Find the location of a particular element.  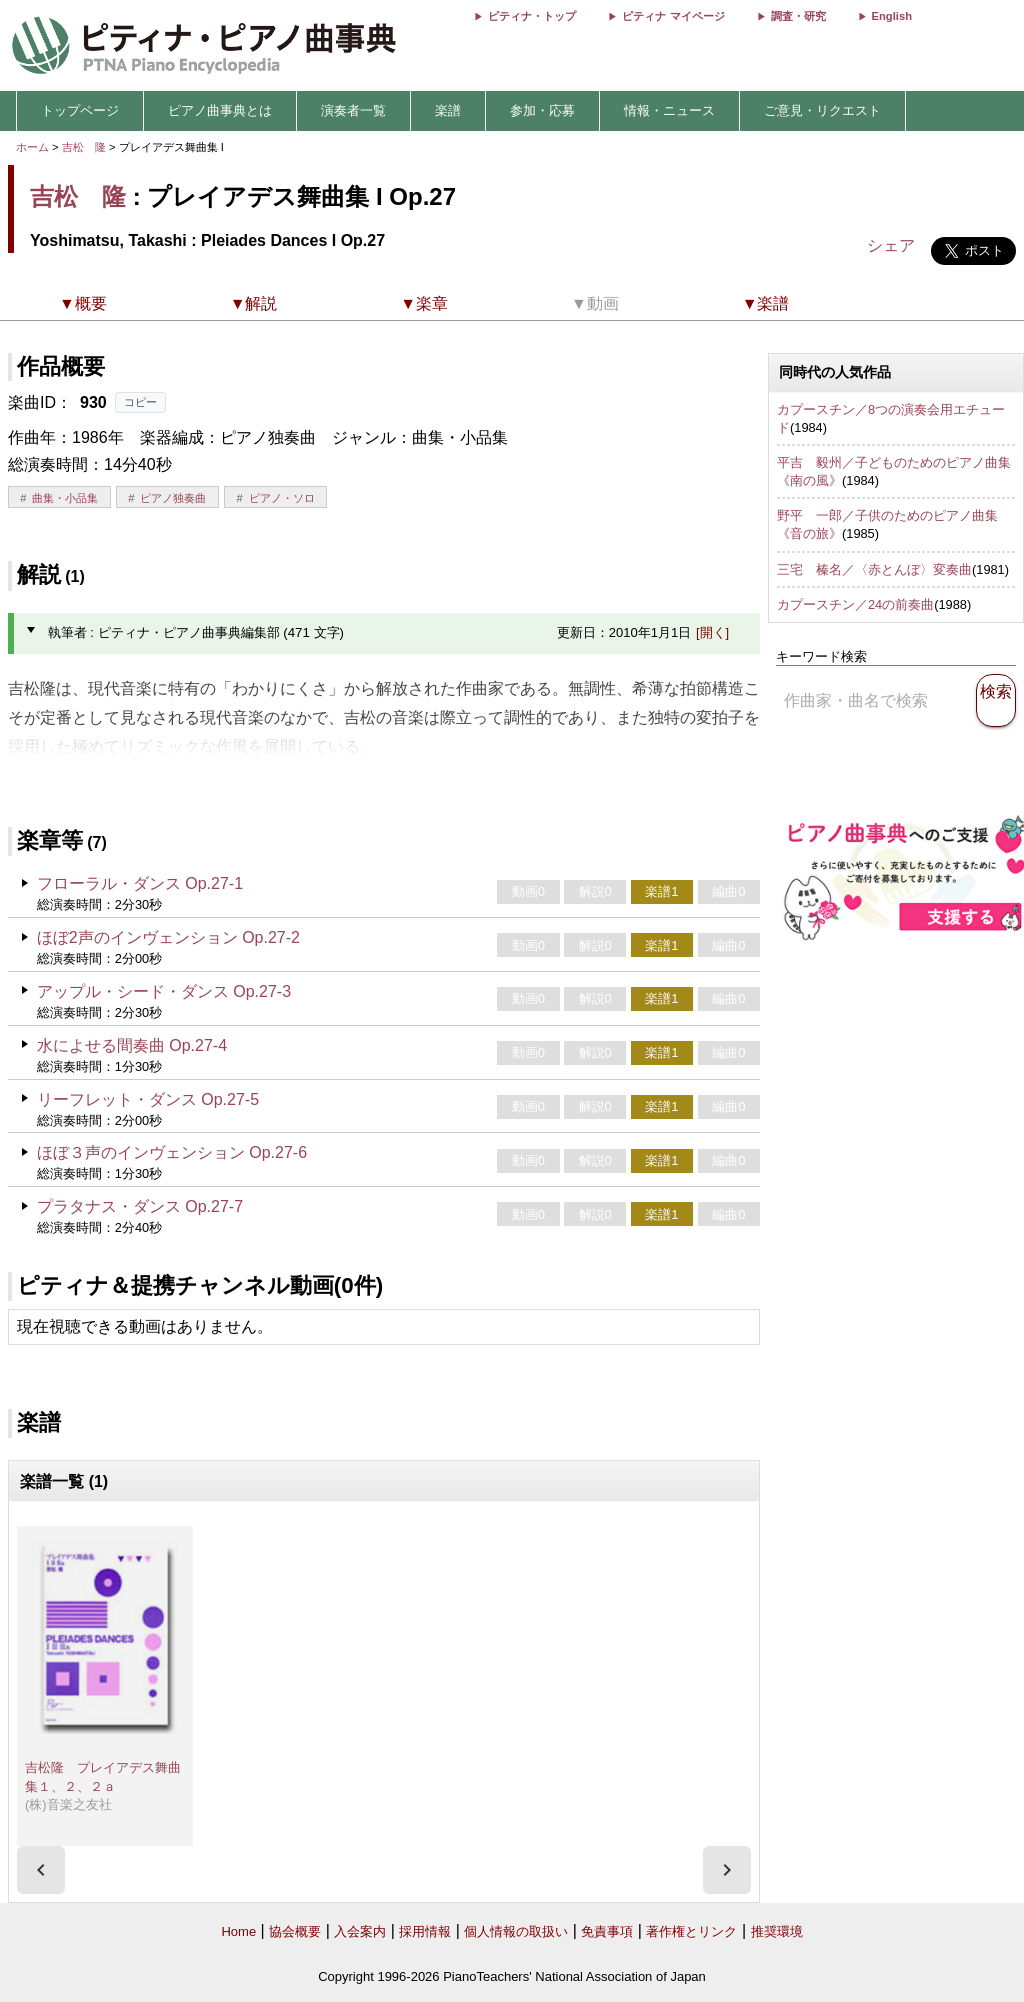

推奨環境 is located at coordinates (777, 1931).